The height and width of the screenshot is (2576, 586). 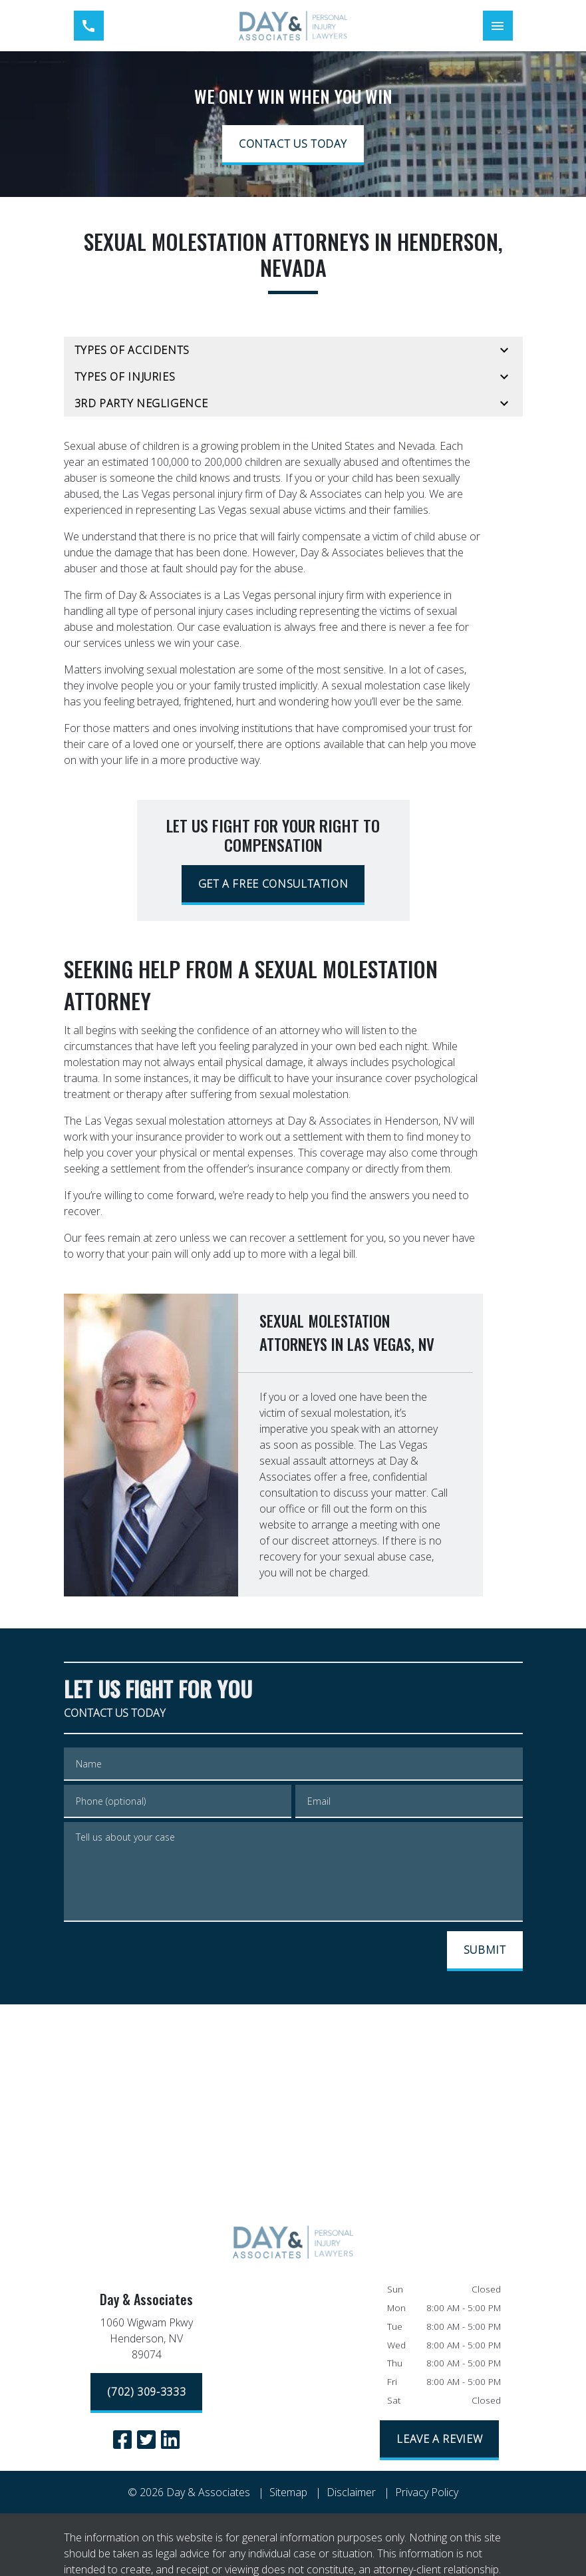 I want to click on [Toggle Mobile Navigation Menu], so click(x=498, y=26).